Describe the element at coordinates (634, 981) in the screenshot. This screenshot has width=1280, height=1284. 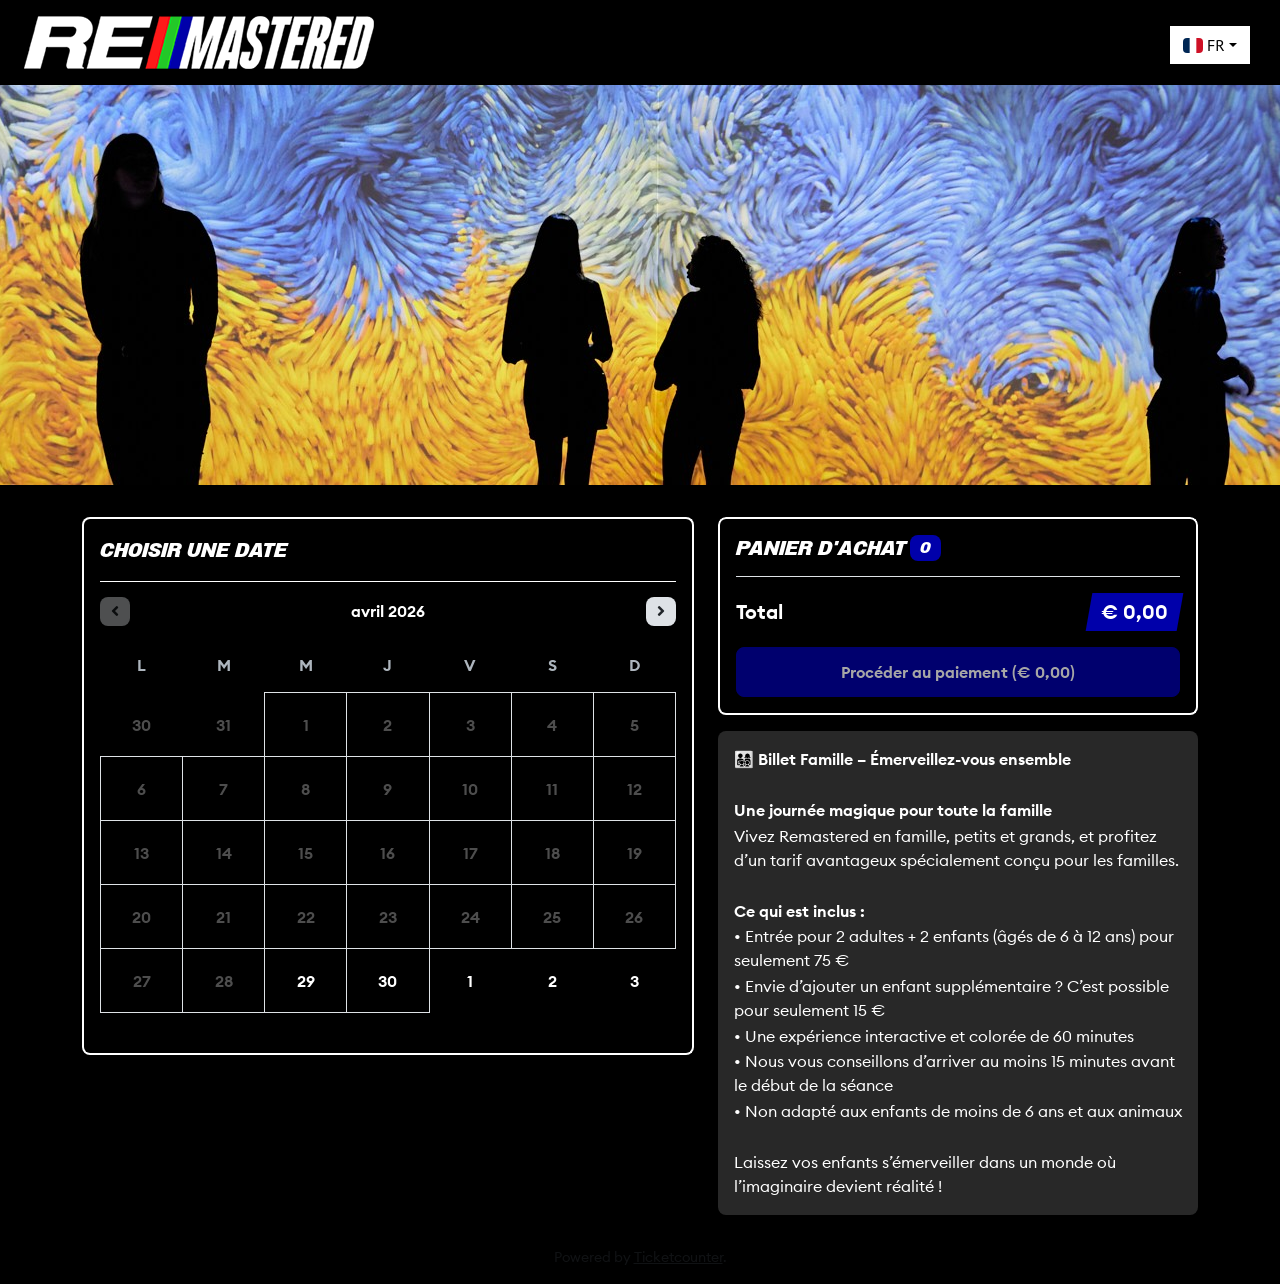
I see `3 [dimanche 03 mai 2026]` at that location.